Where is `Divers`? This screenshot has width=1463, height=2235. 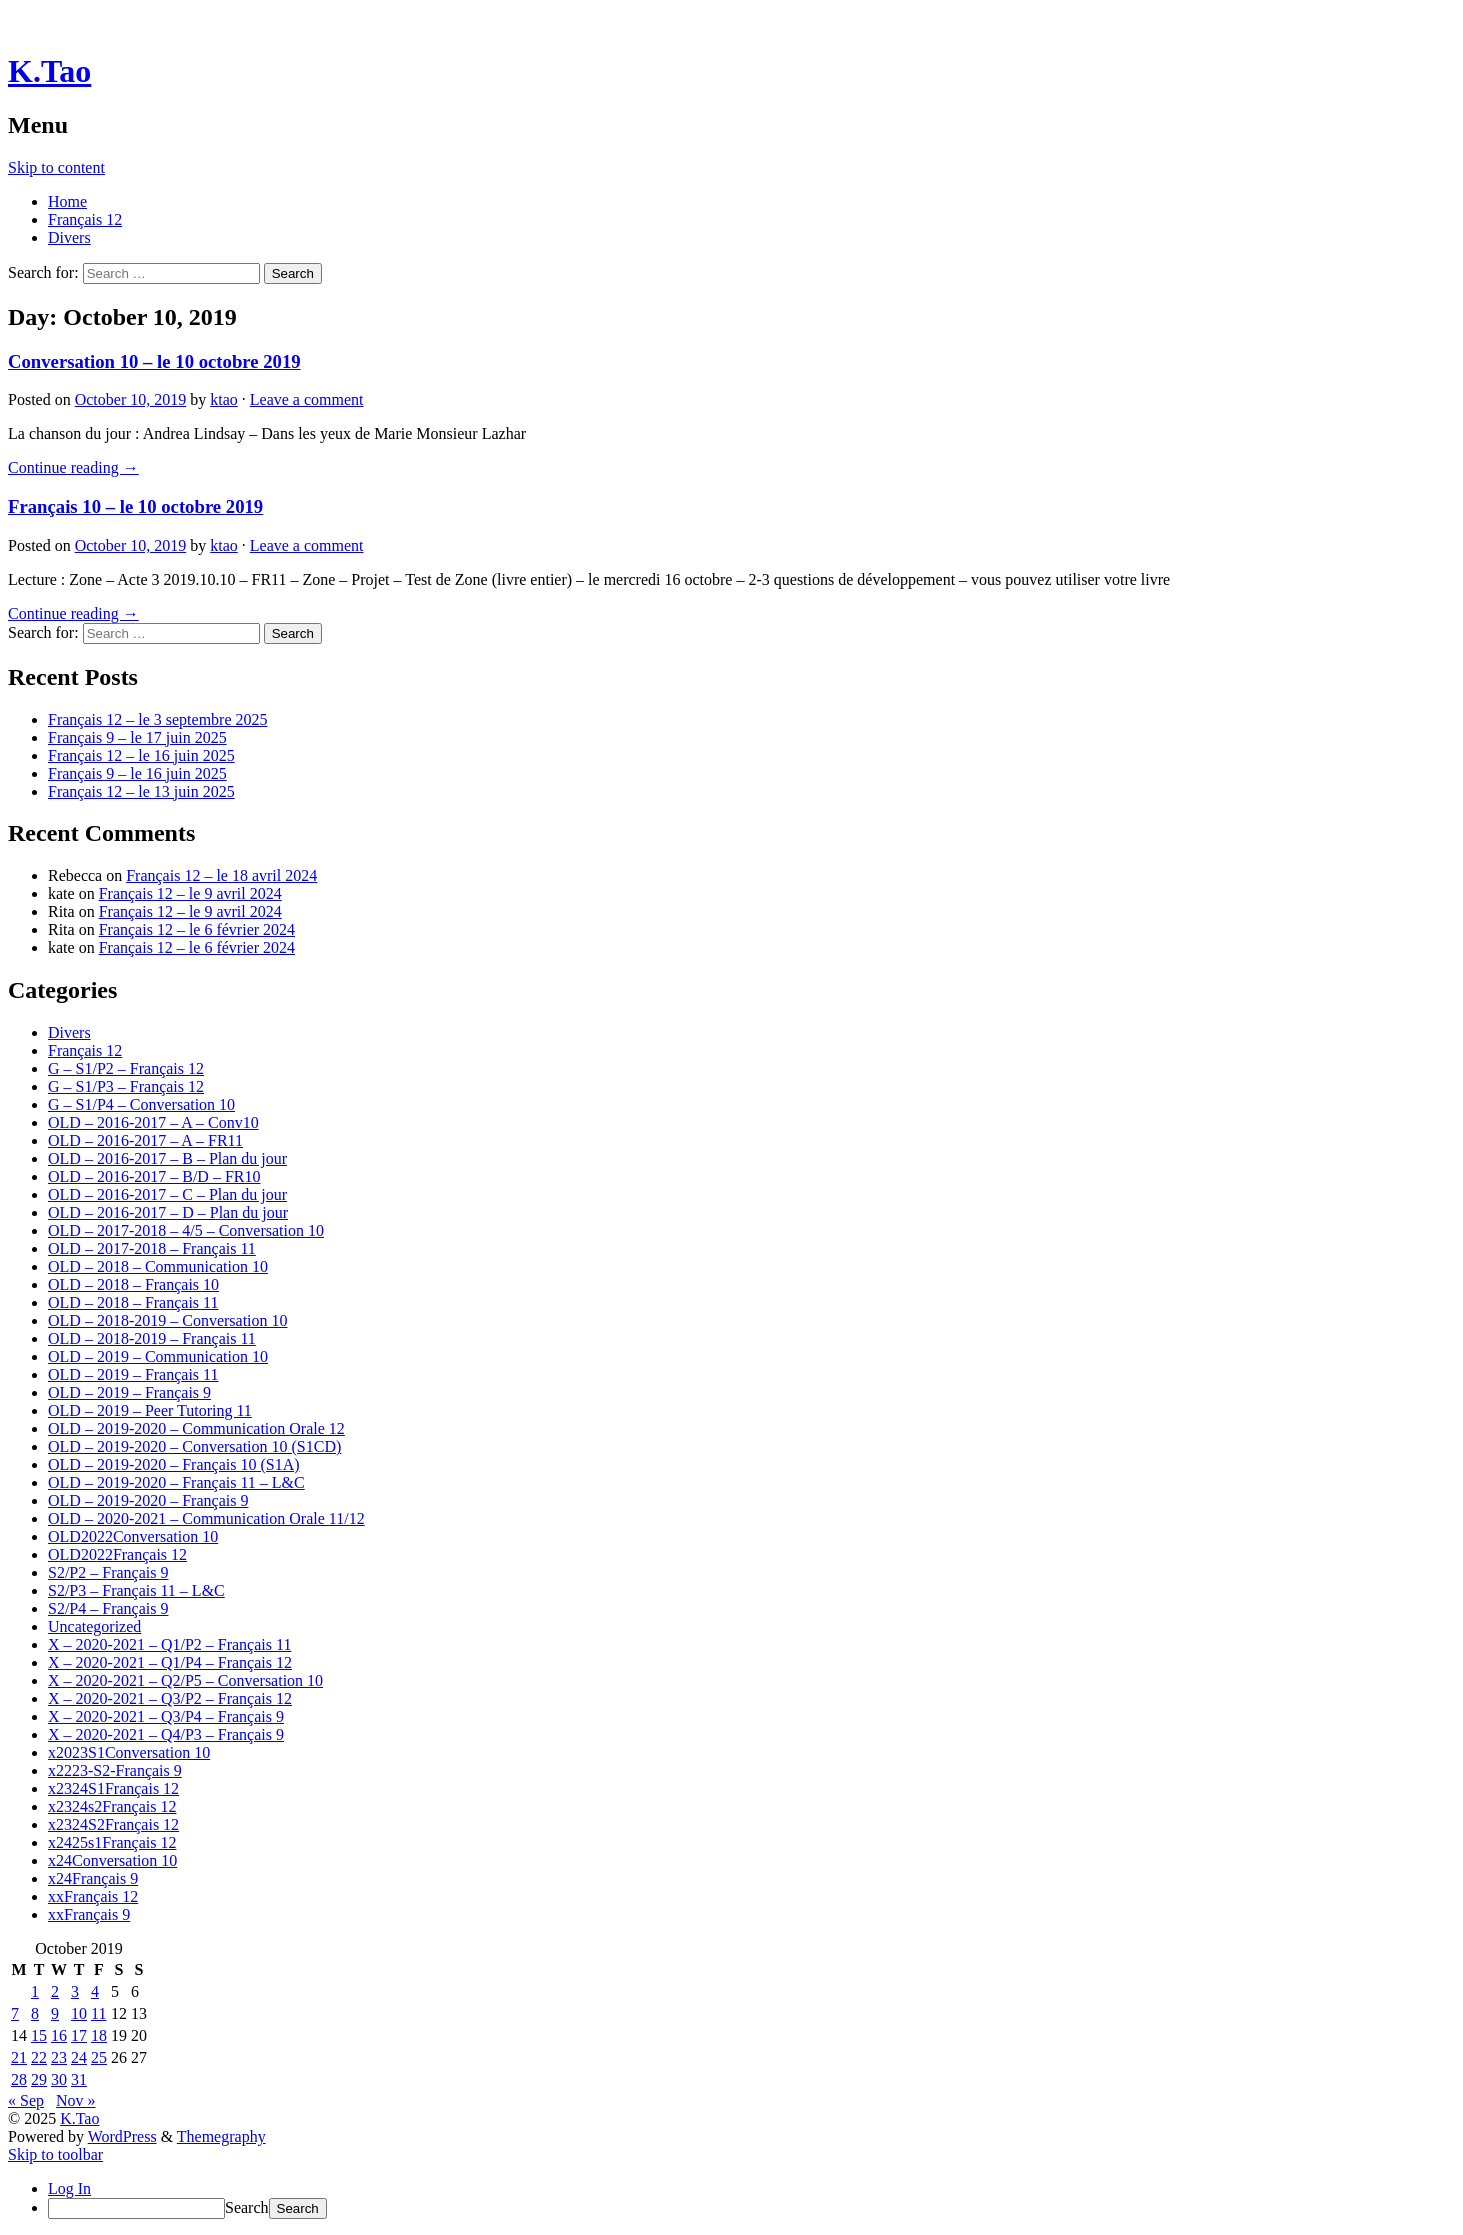 Divers is located at coordinates (69, 237).